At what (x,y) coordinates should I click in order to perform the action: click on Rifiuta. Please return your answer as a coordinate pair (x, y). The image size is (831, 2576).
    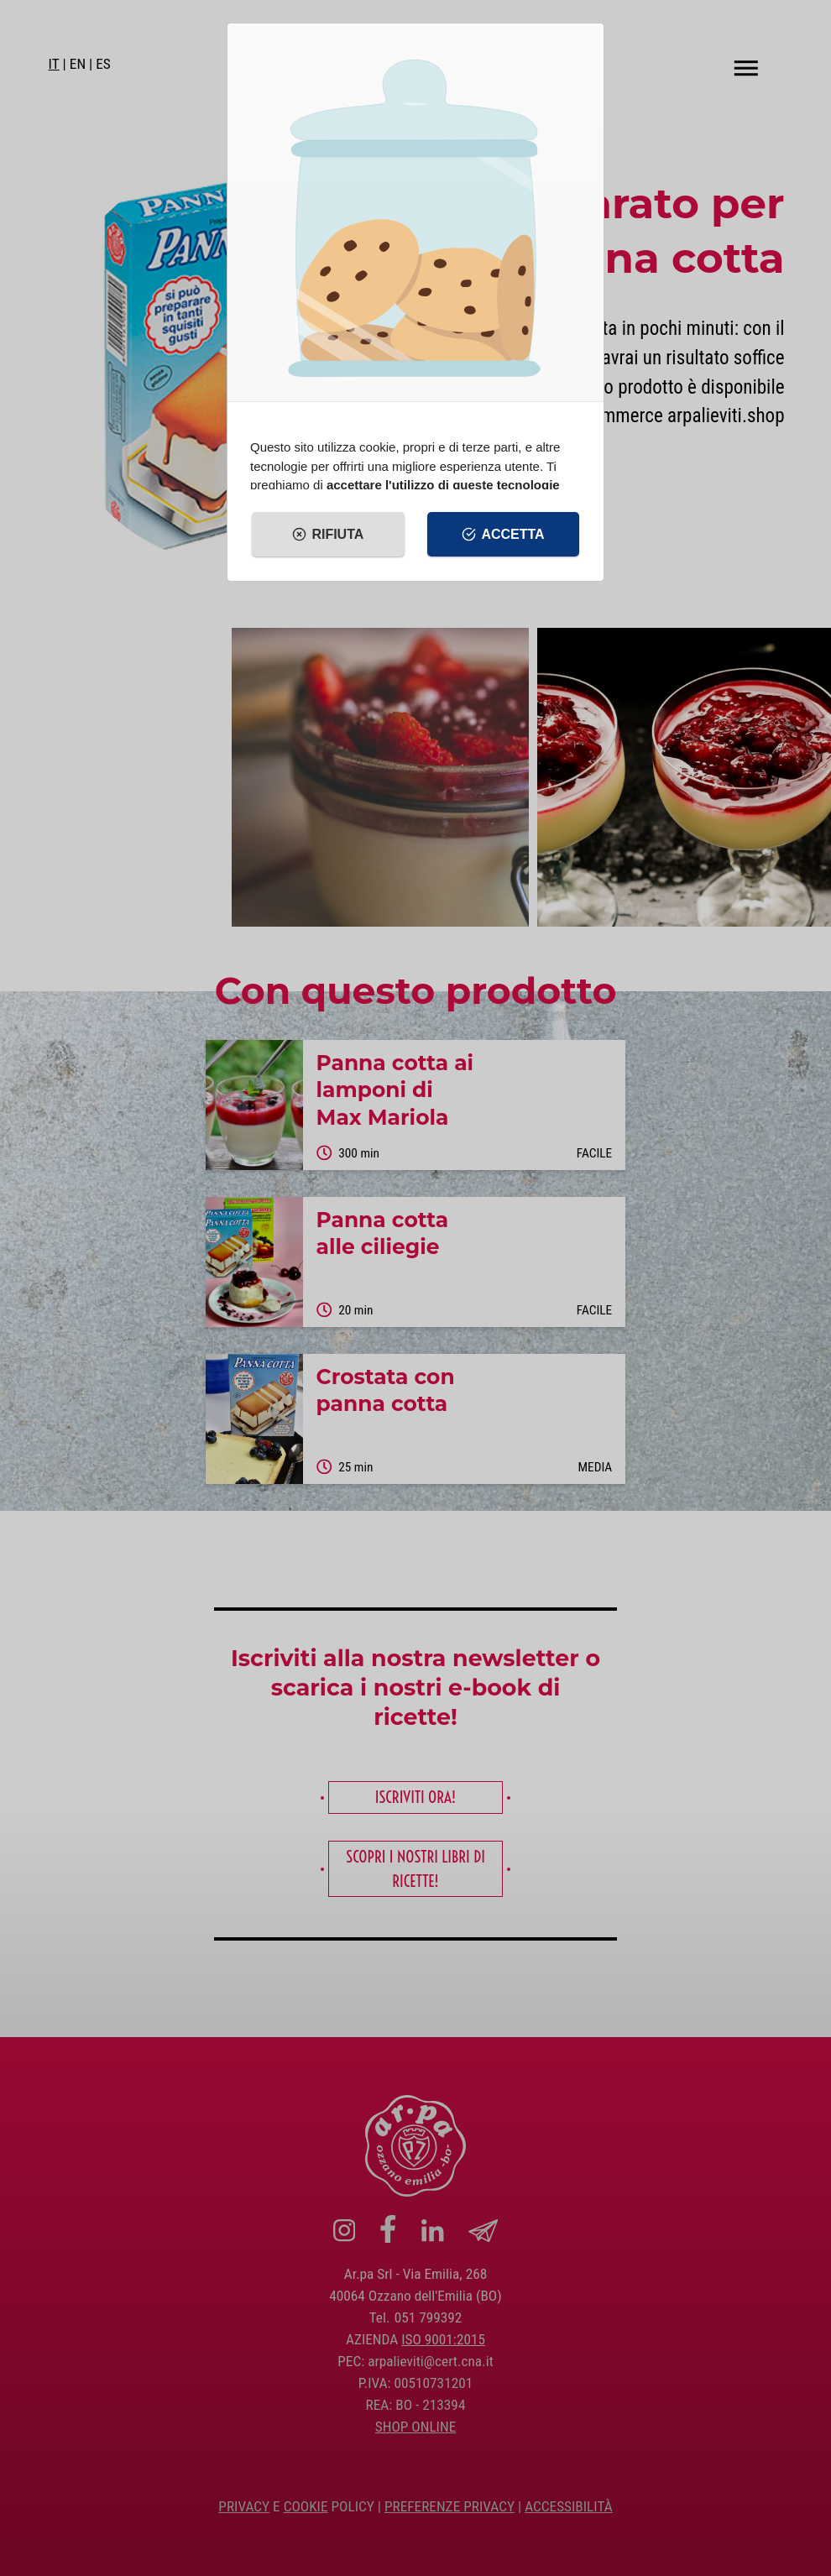
    Looking at the image, I should click on (327, 534).